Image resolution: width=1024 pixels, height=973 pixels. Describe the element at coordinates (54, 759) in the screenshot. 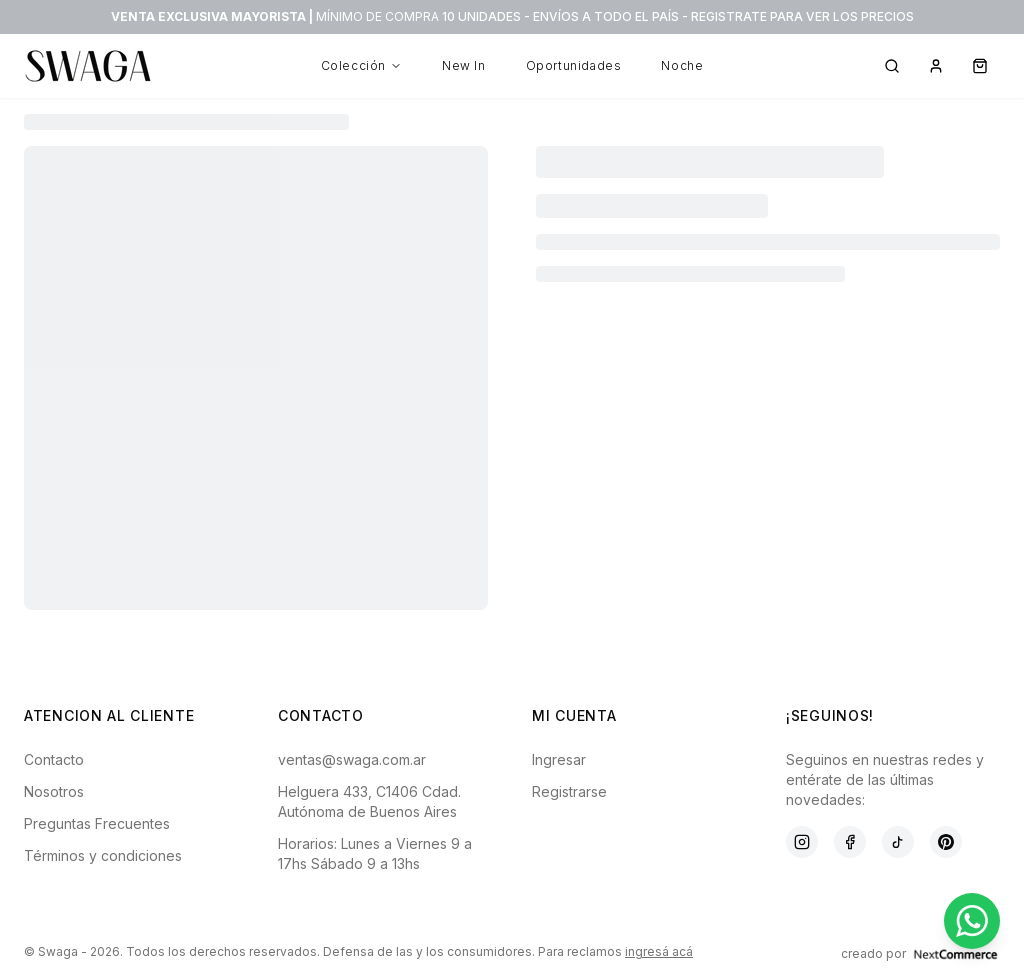

I see `Contacto` at that location.